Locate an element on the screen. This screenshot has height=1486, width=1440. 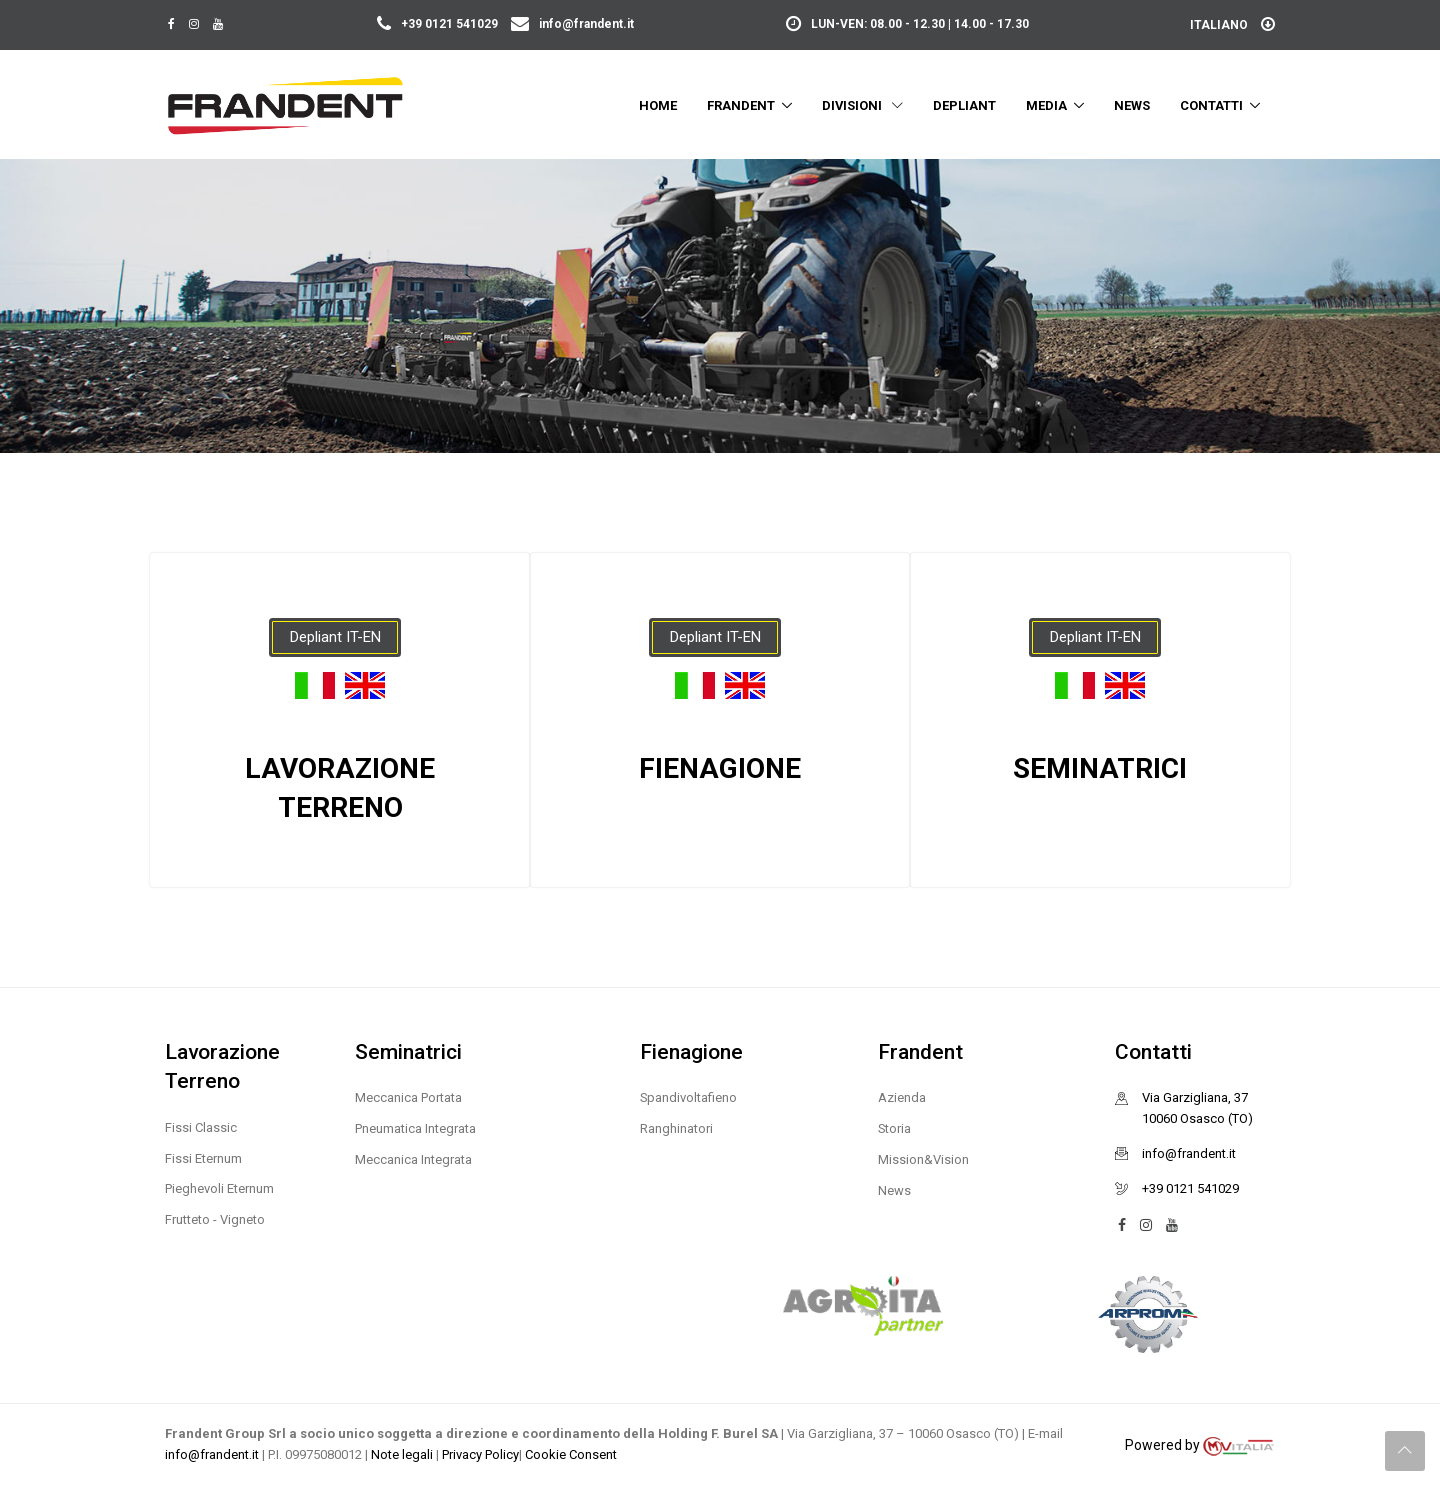
Pneumatica Integrata is located at coordinates (415, 1128).